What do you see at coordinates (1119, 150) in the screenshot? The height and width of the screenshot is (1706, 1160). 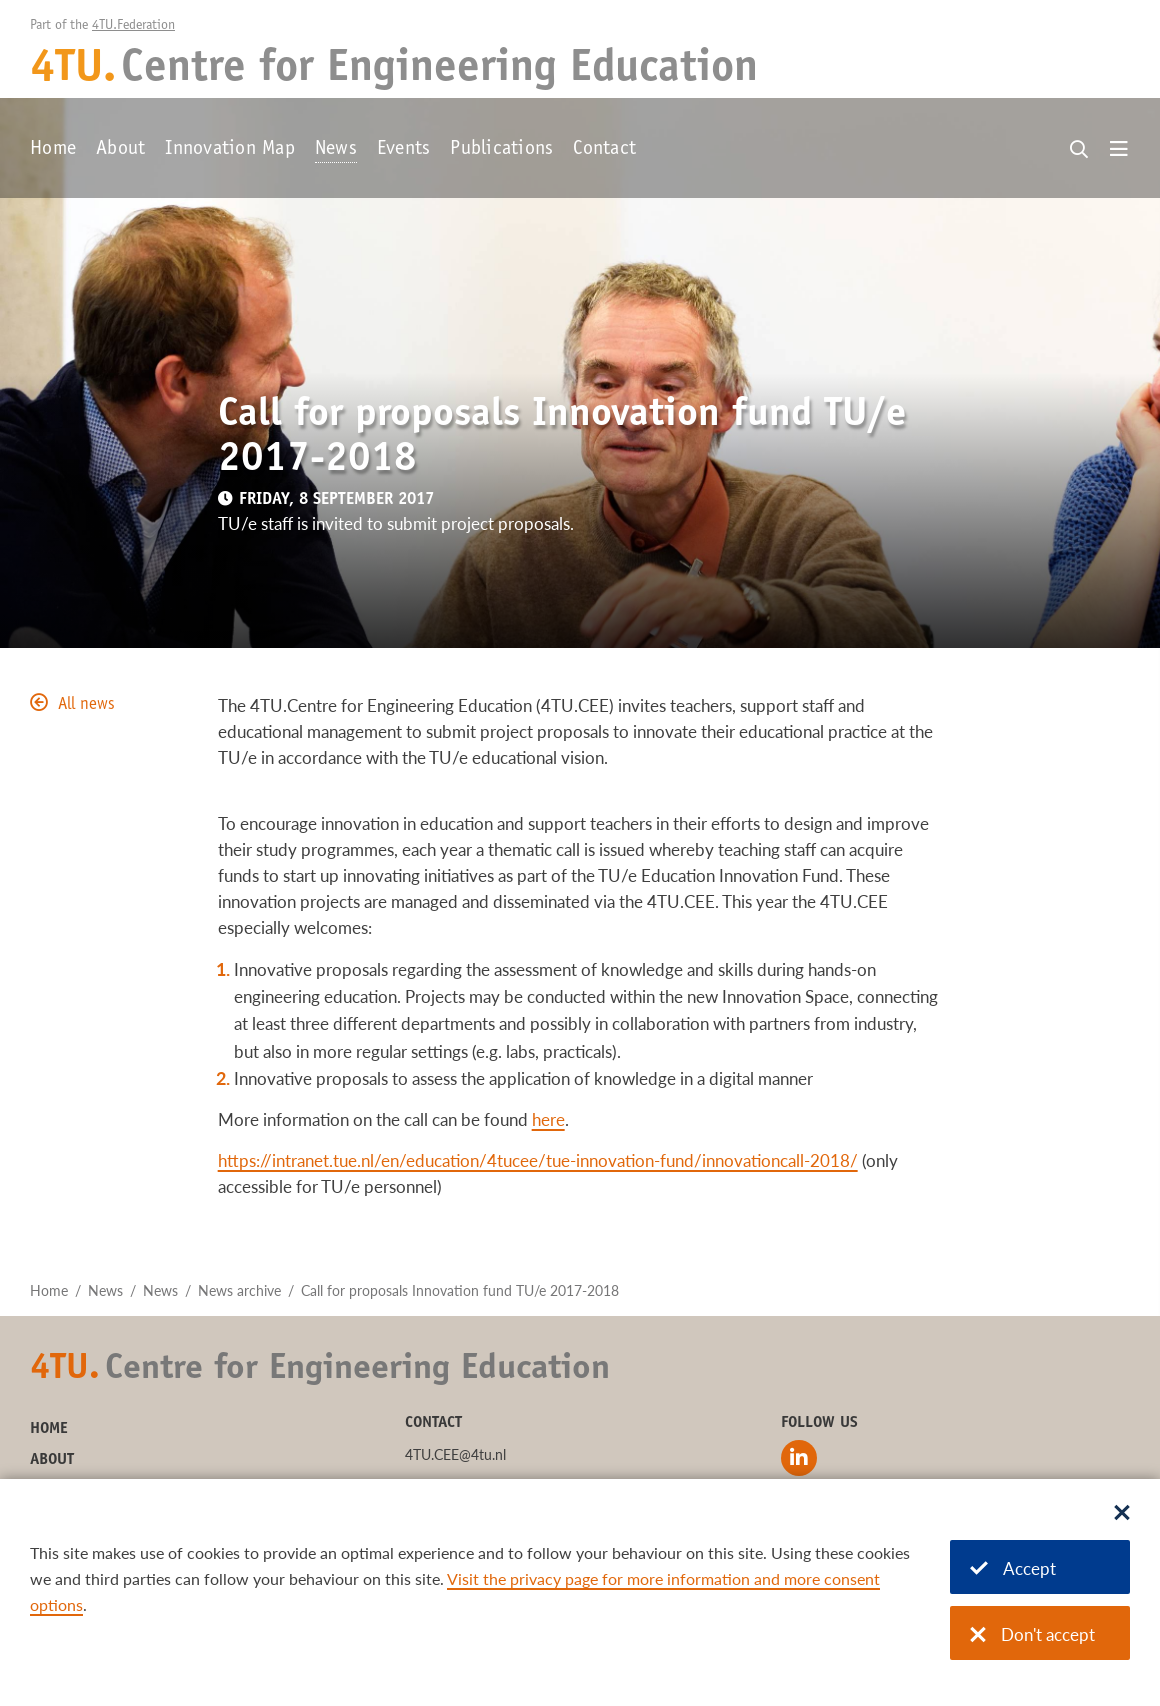 I see `[Open menu]` at bounding box center [1119, 150].